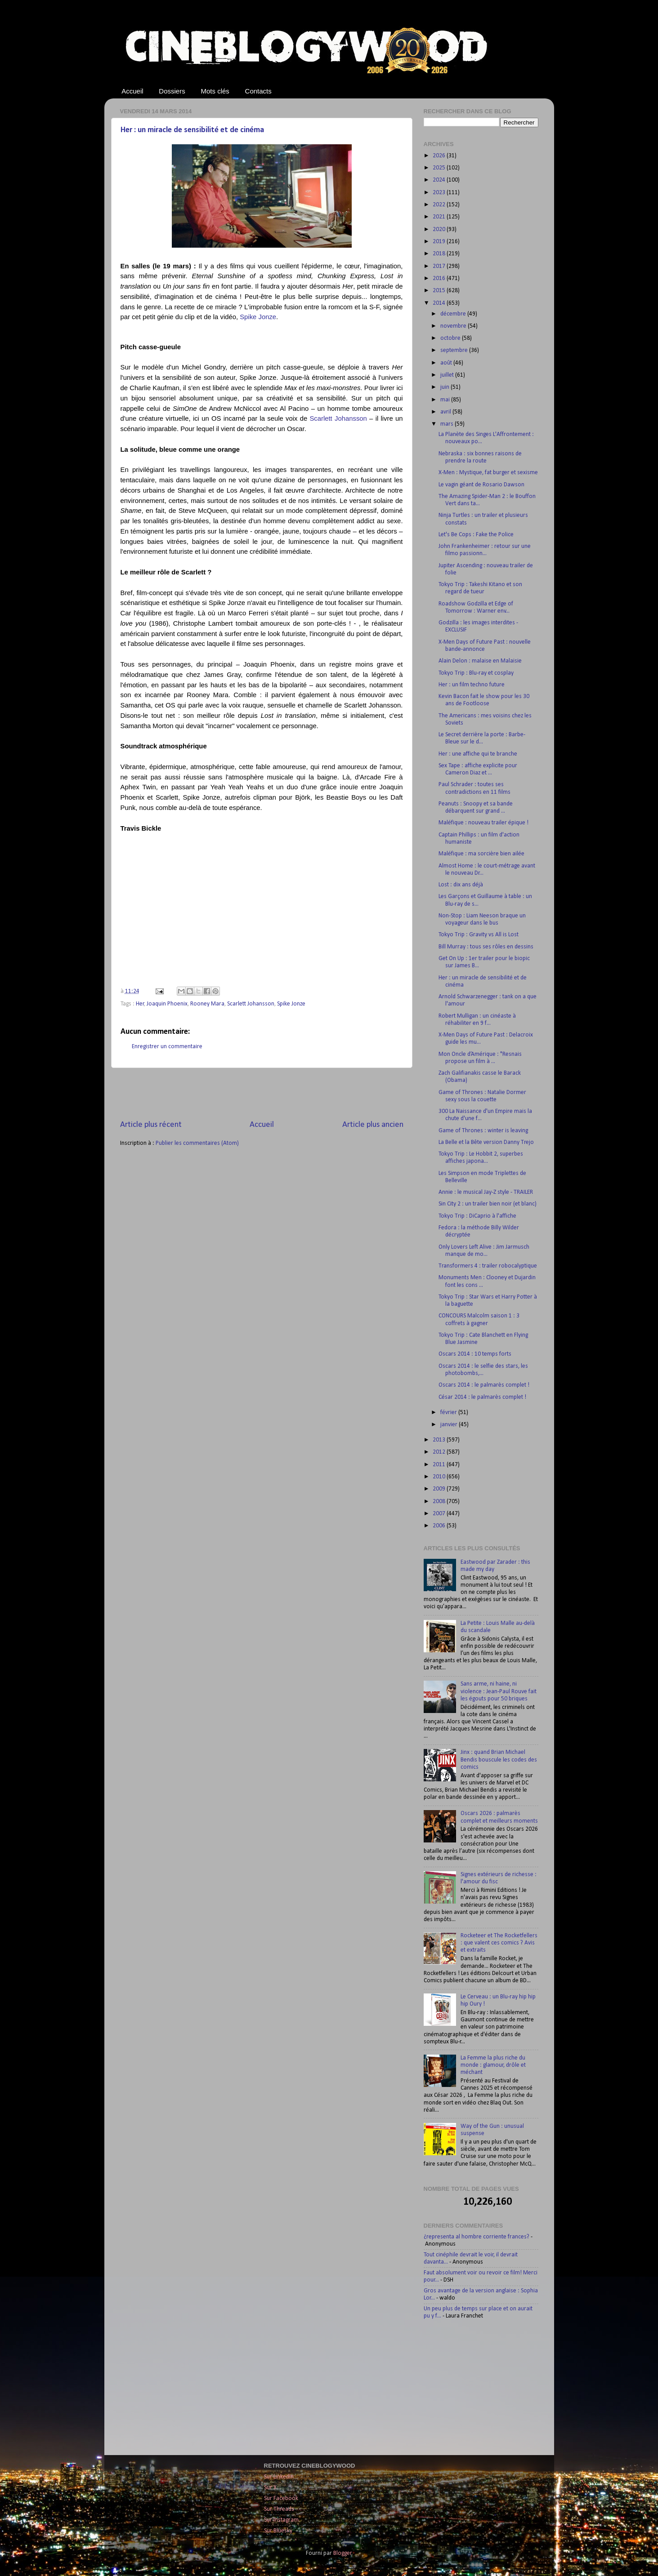 The width and height of the screenshot is (658, 2576). I want to click on Scarlett Johansson, so click(250, 1004).